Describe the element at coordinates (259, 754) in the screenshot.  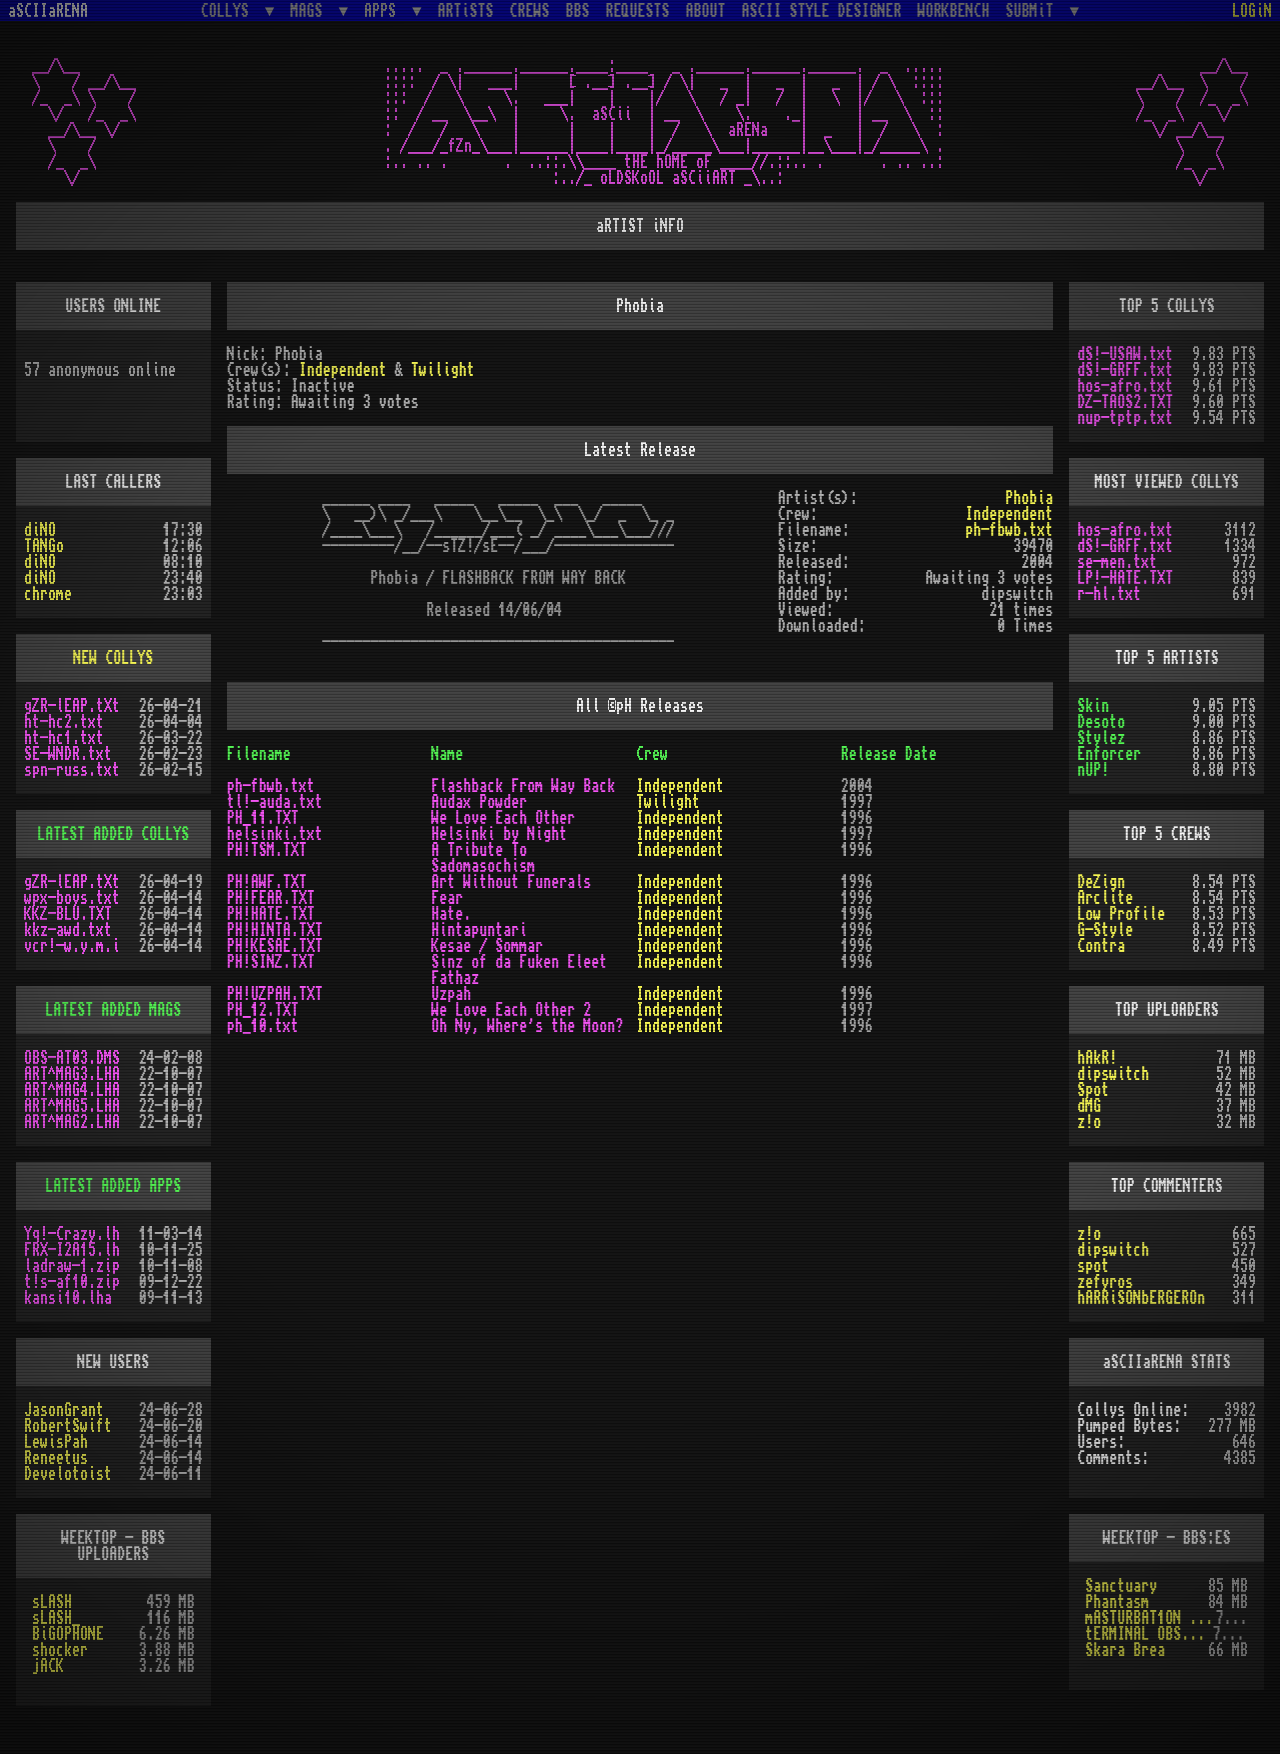
I see `Filename` at that location.